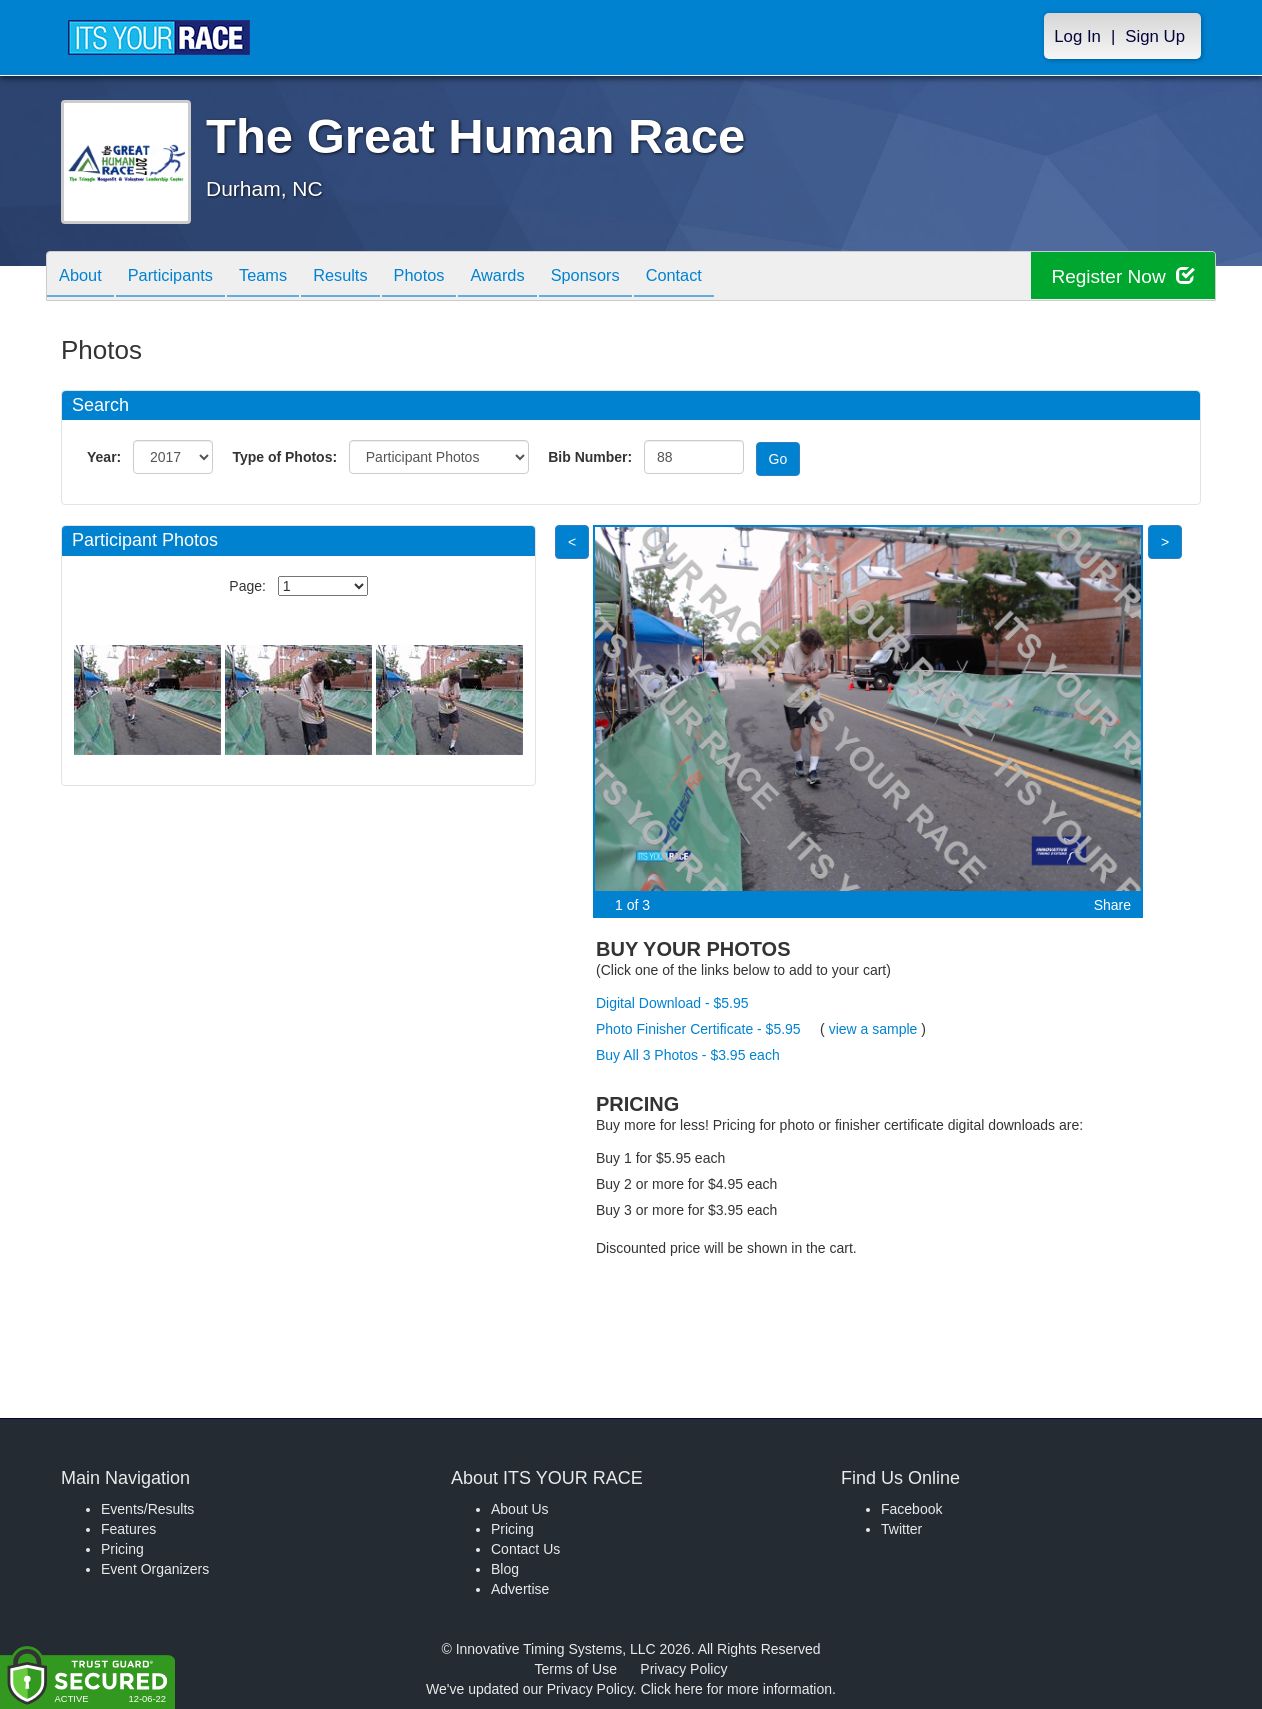 This screenshot has width=1262, height=1709. I want to click on About, so click(84, 277).